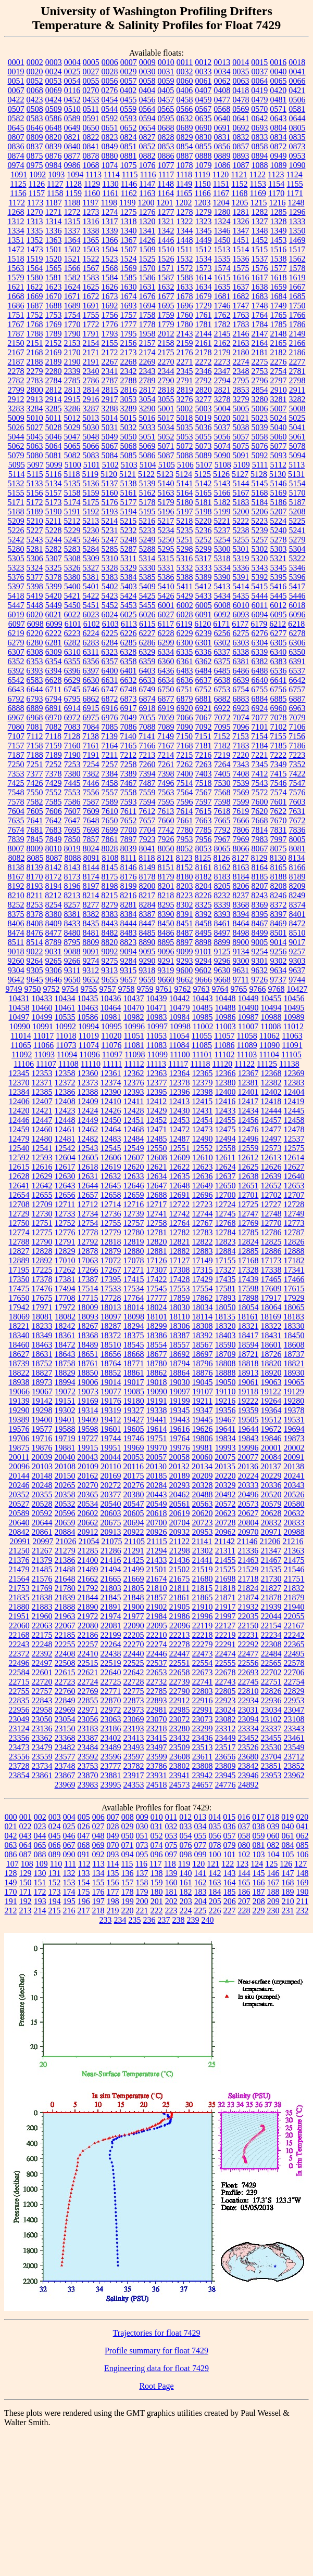 This screenshot has height=2576, width=313. I want to click on 12642, so click(42, 1185).